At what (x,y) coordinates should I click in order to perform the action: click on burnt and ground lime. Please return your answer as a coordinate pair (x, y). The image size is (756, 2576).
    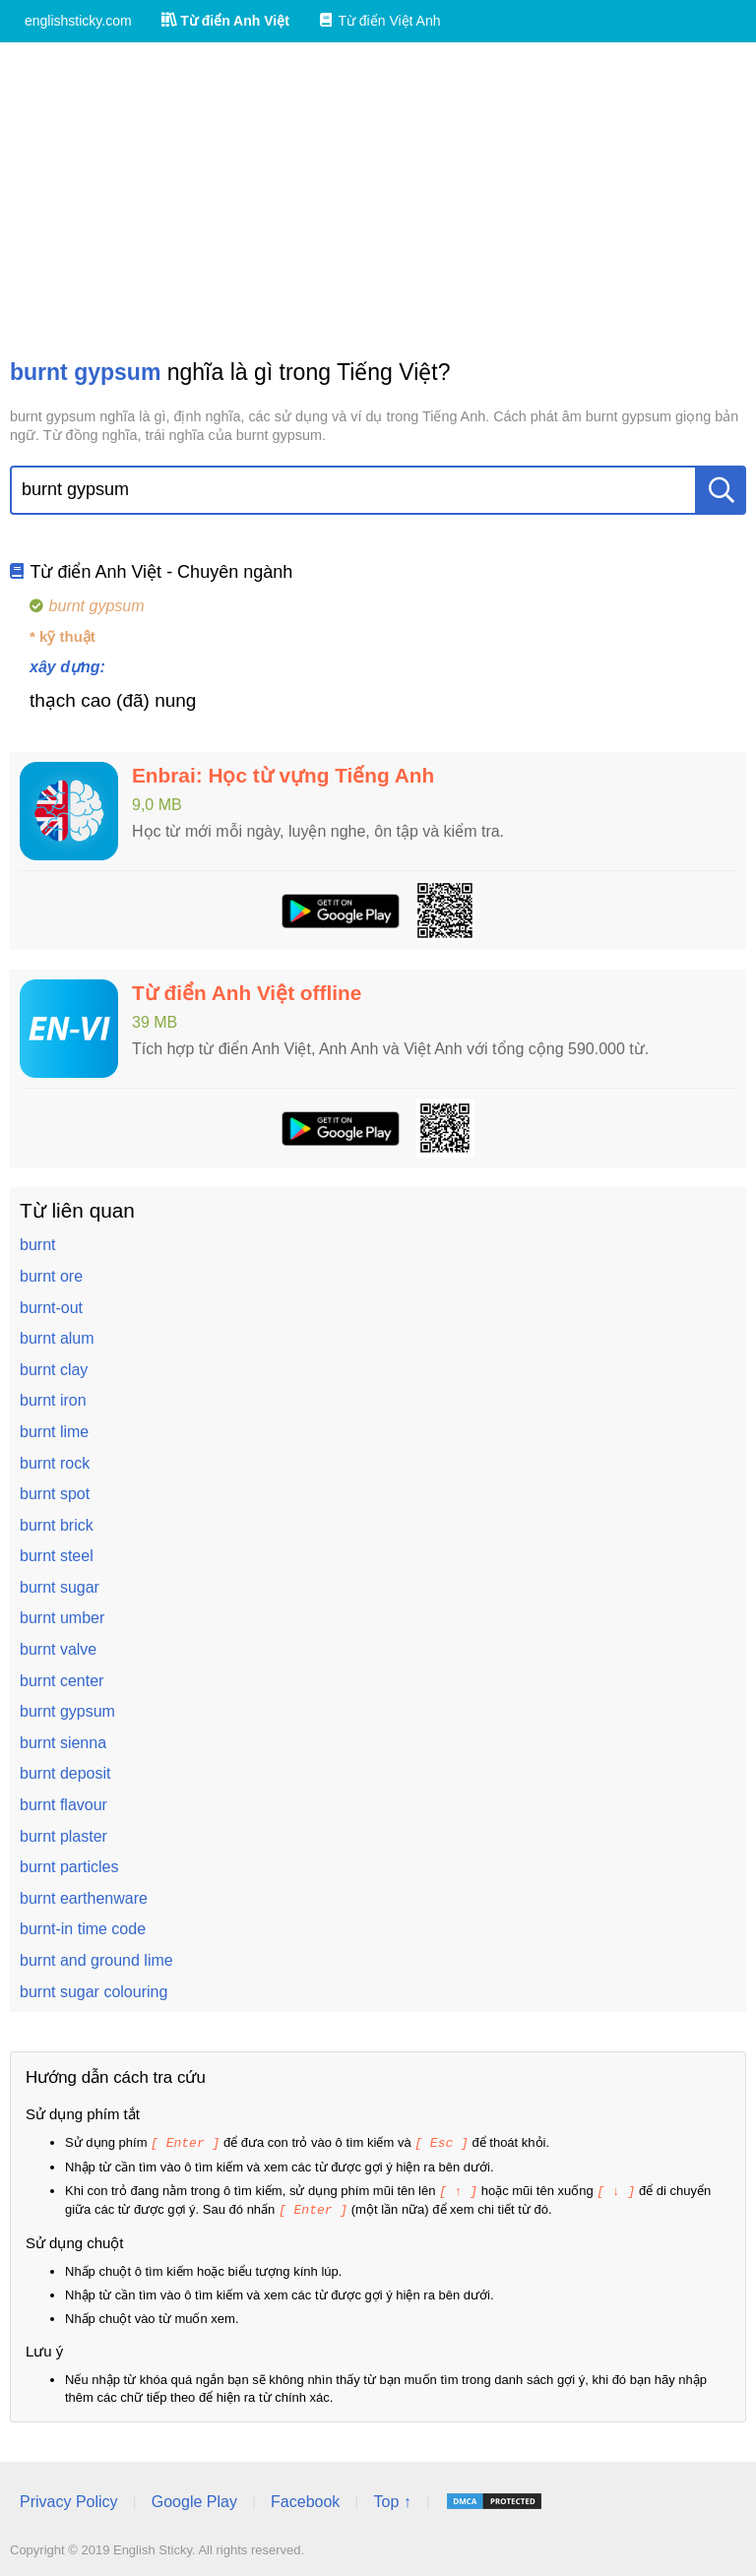
    Looking at the image, I should click on (96, 1960).